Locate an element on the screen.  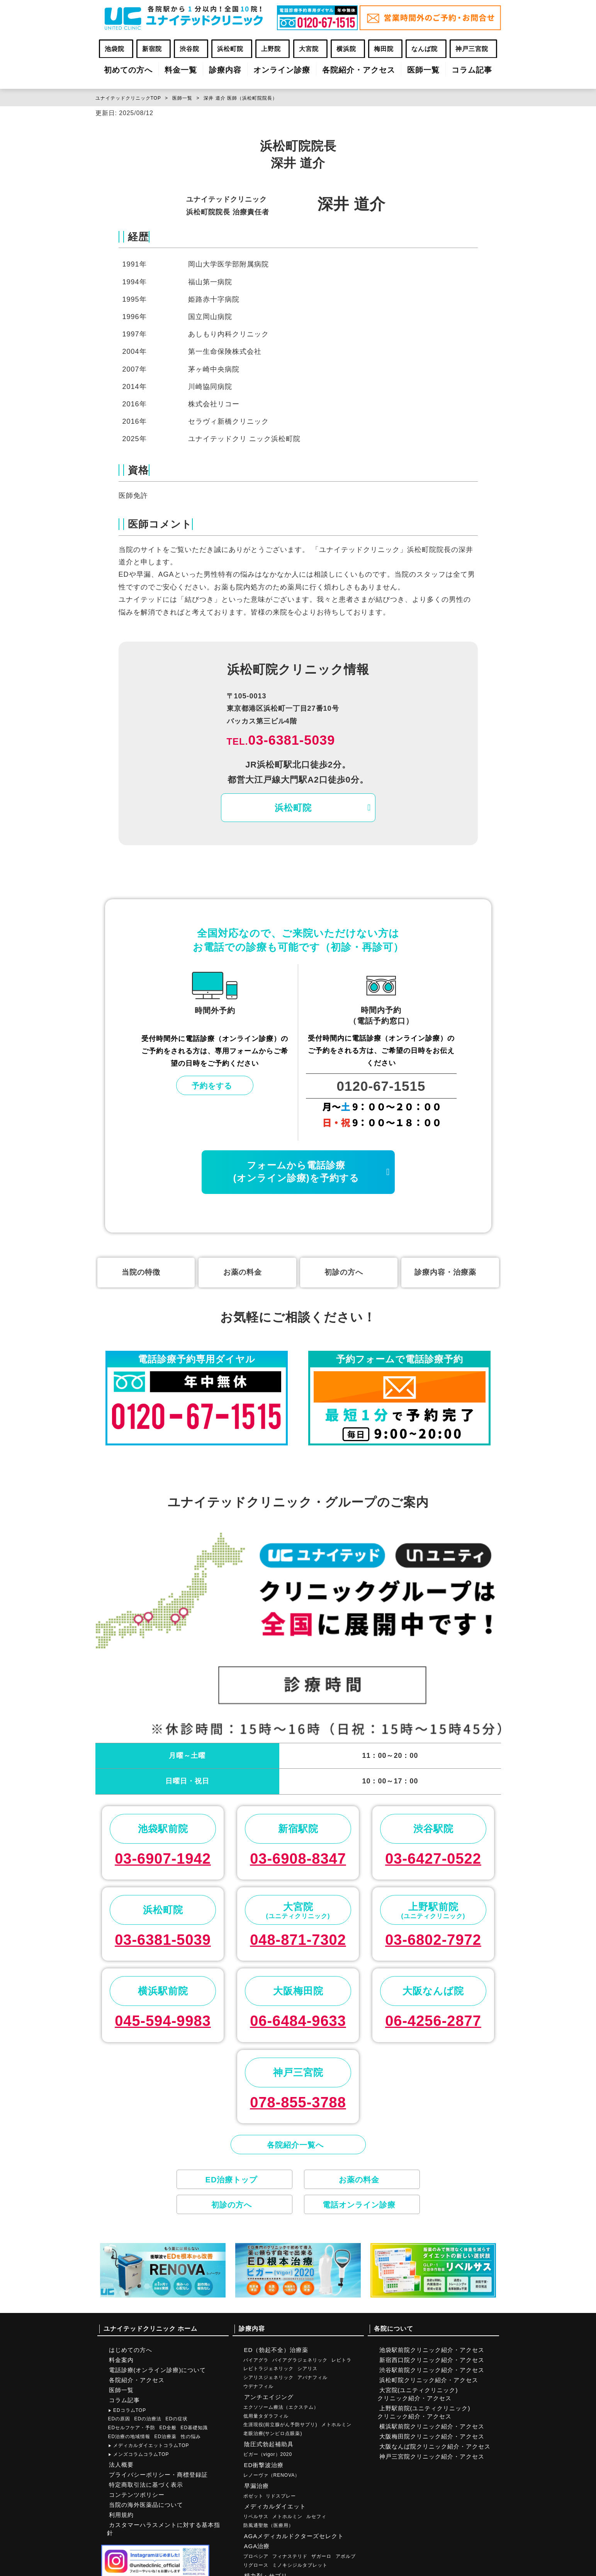
神戸三宮院 is located at coordinates (471, 49).